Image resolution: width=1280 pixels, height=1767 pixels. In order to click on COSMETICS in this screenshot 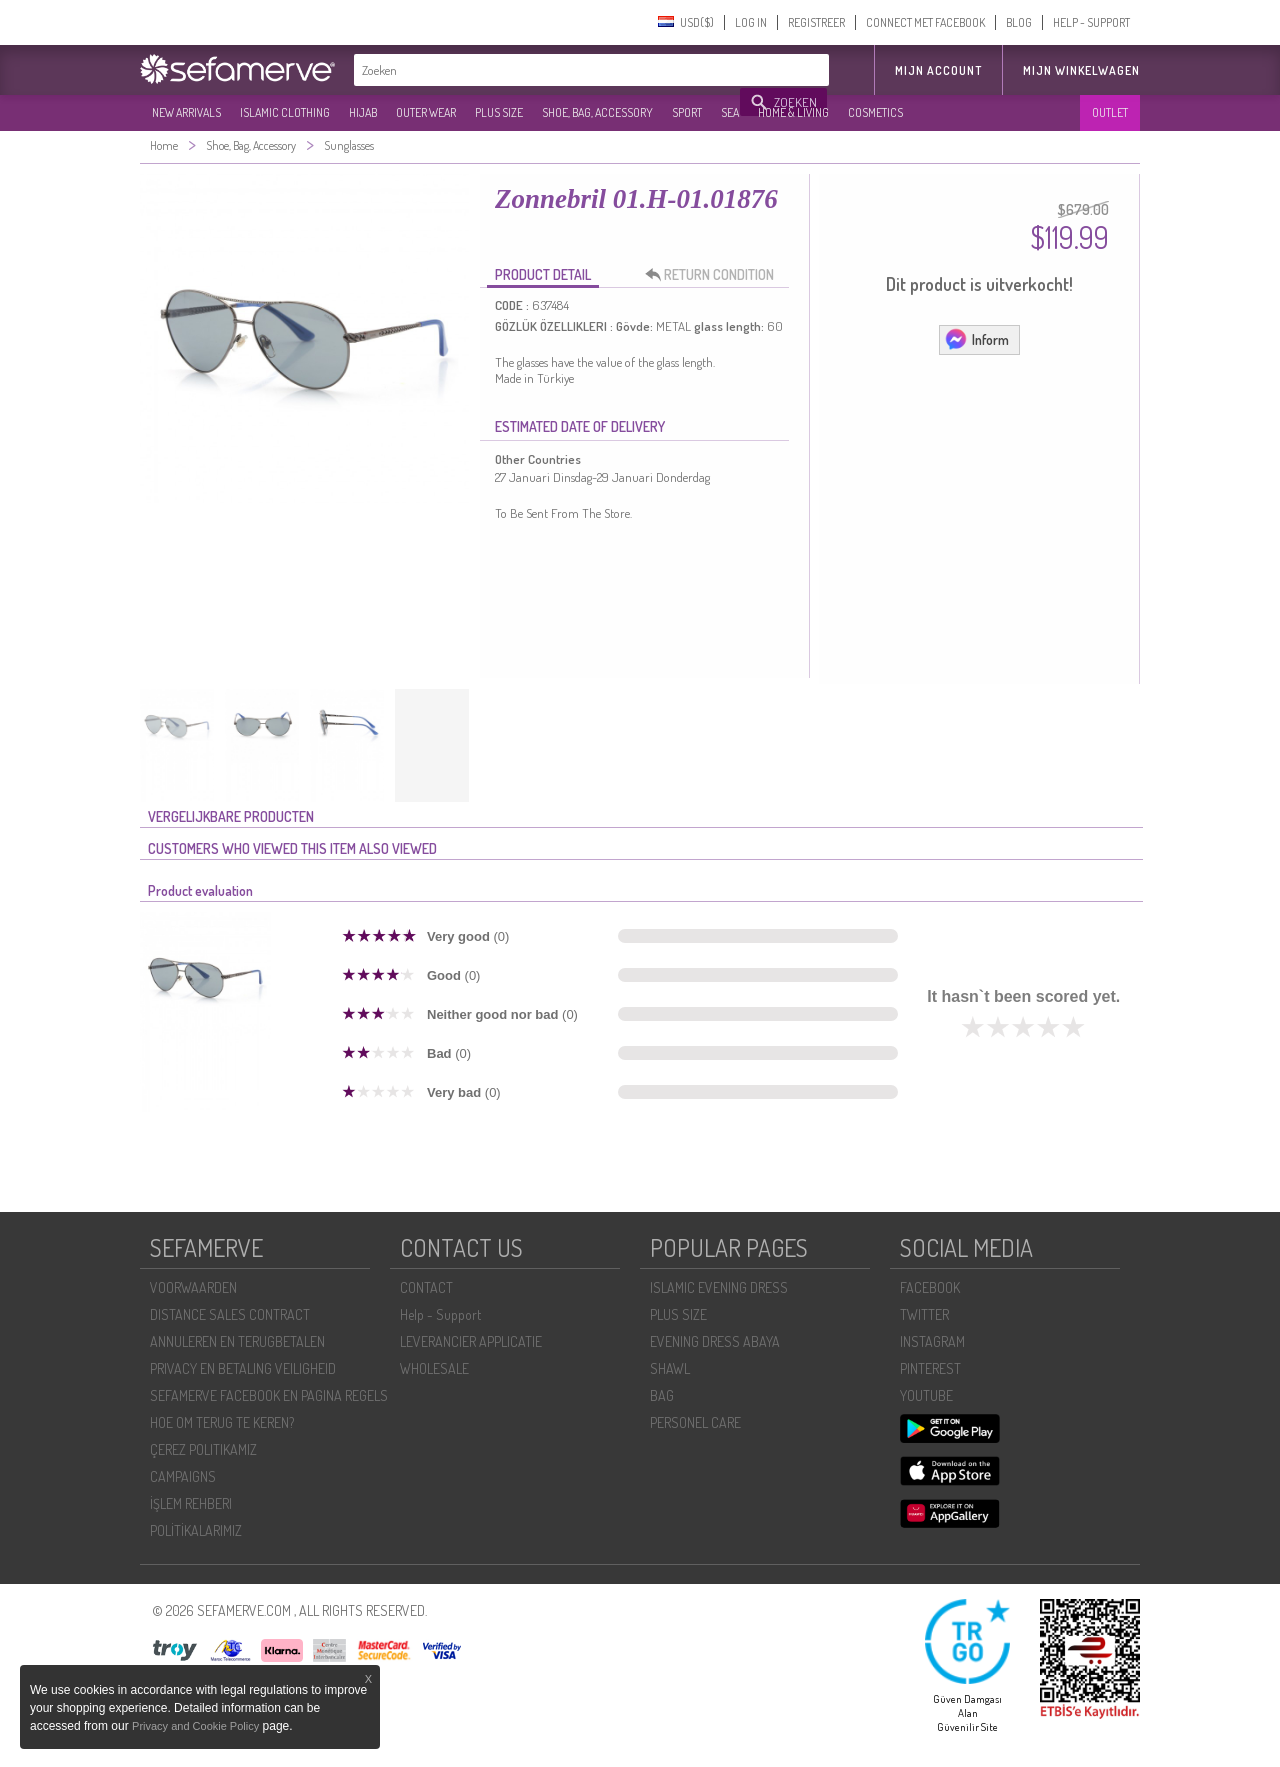, I will do `click(875, 112)`.